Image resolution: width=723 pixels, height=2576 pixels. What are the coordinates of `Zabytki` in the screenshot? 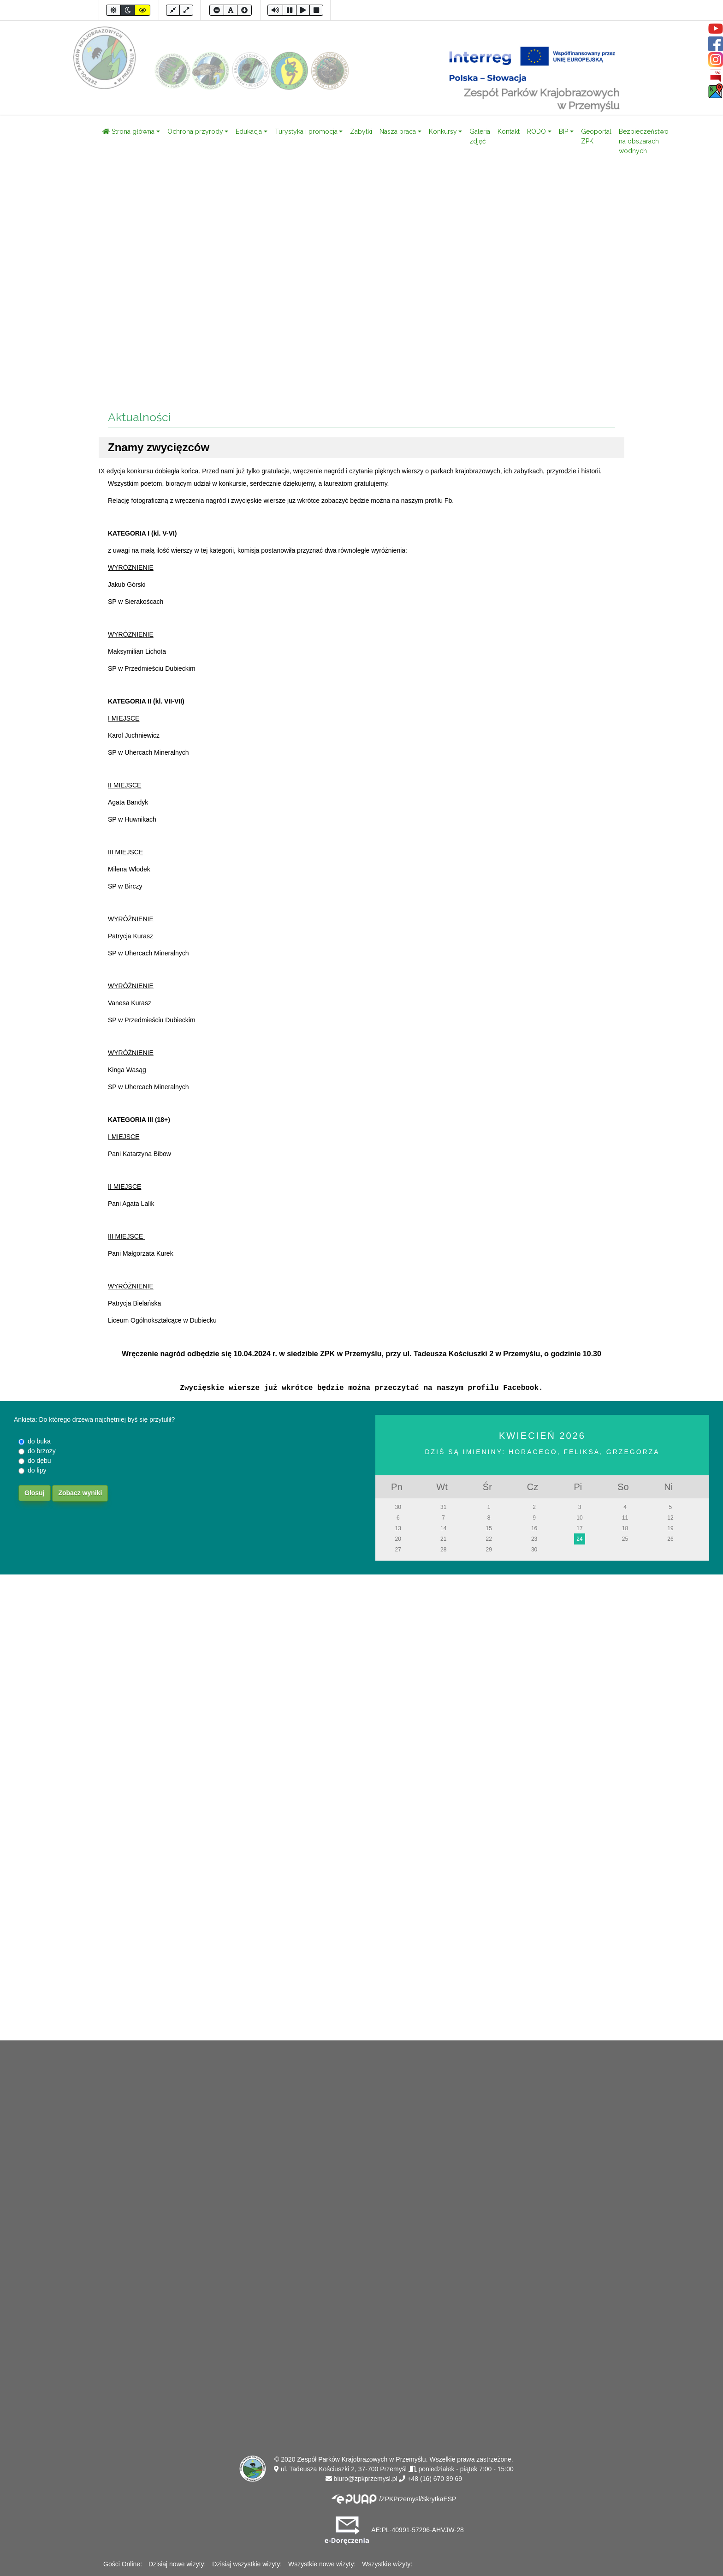 It's located at (361, 131).